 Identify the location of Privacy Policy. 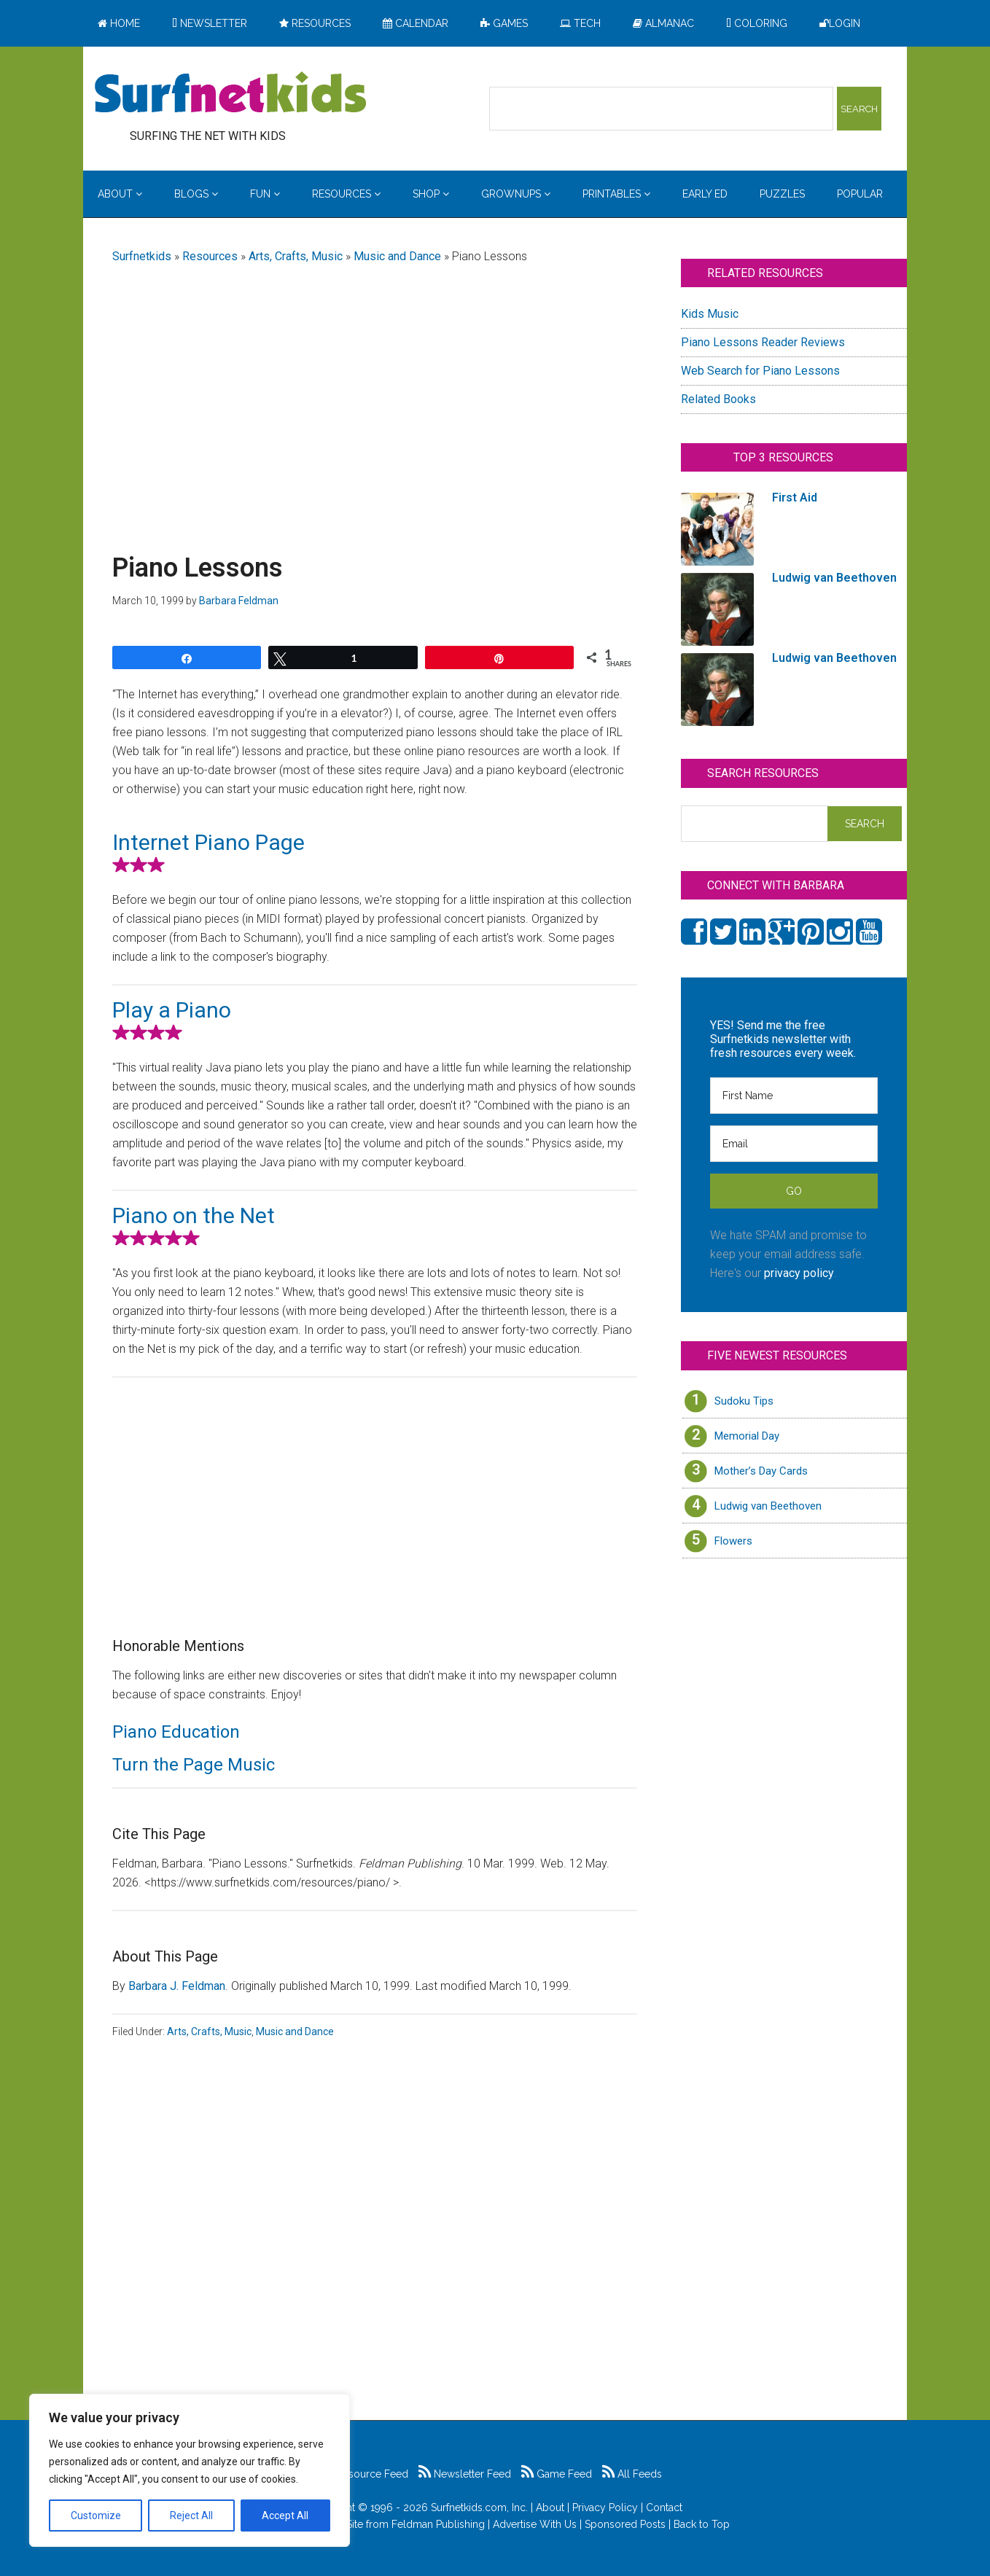
(605, 2507).